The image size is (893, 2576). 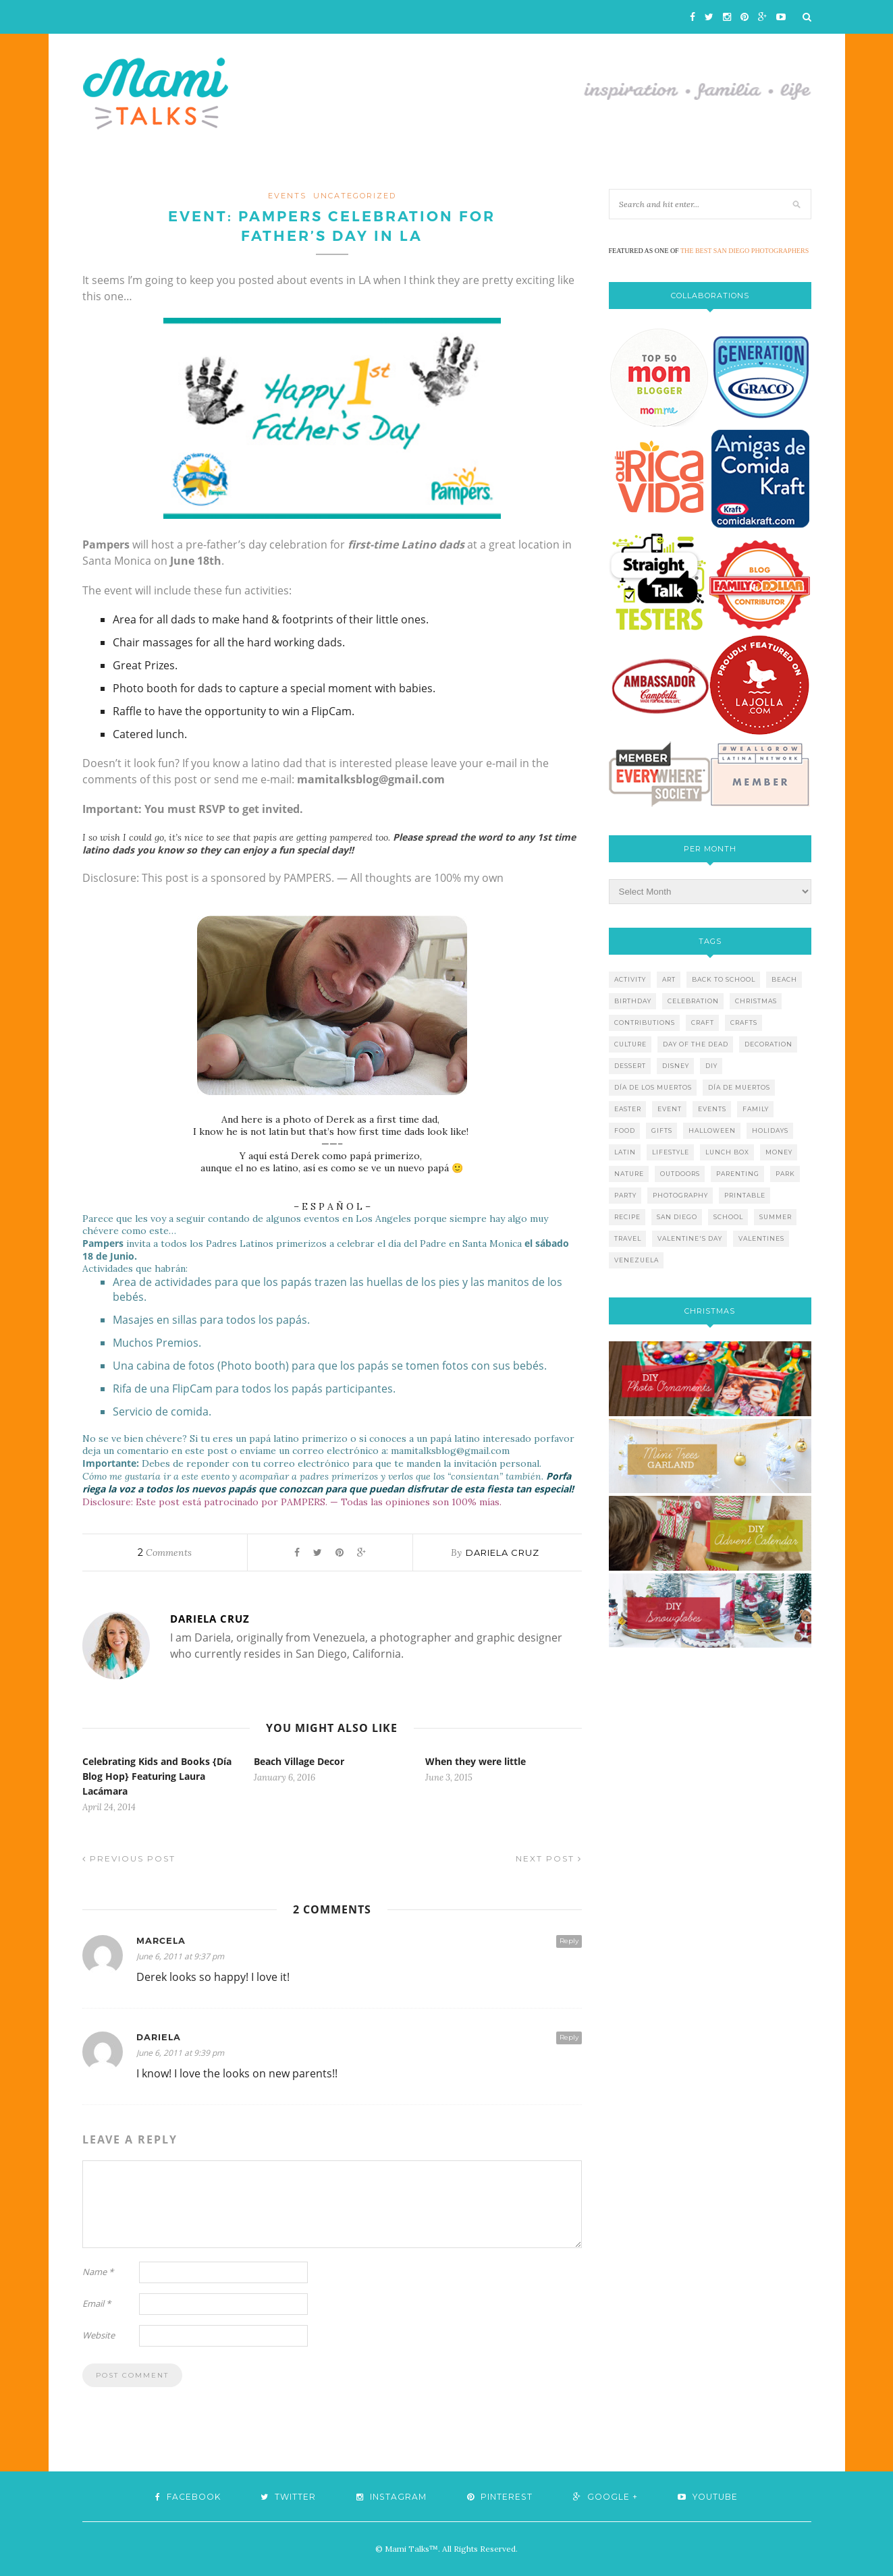 I want to click on lifestyle [lifestyle (8 items)], so click(x=670, y=1152).